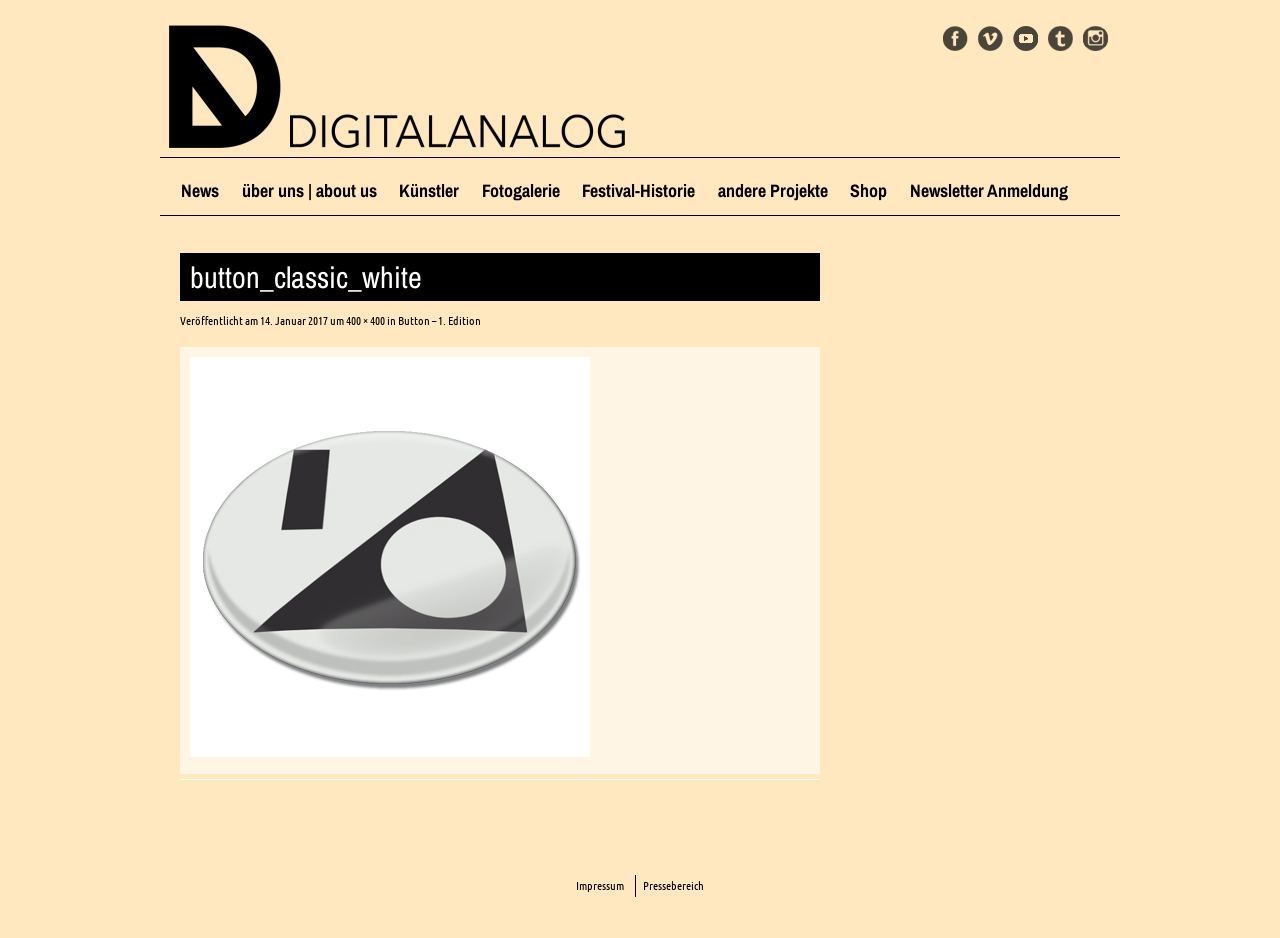 This screenshot has height=938, width=1280. Describe the element at coordinates (429, 190) in the screenshot. I see `Künstler` at that location.